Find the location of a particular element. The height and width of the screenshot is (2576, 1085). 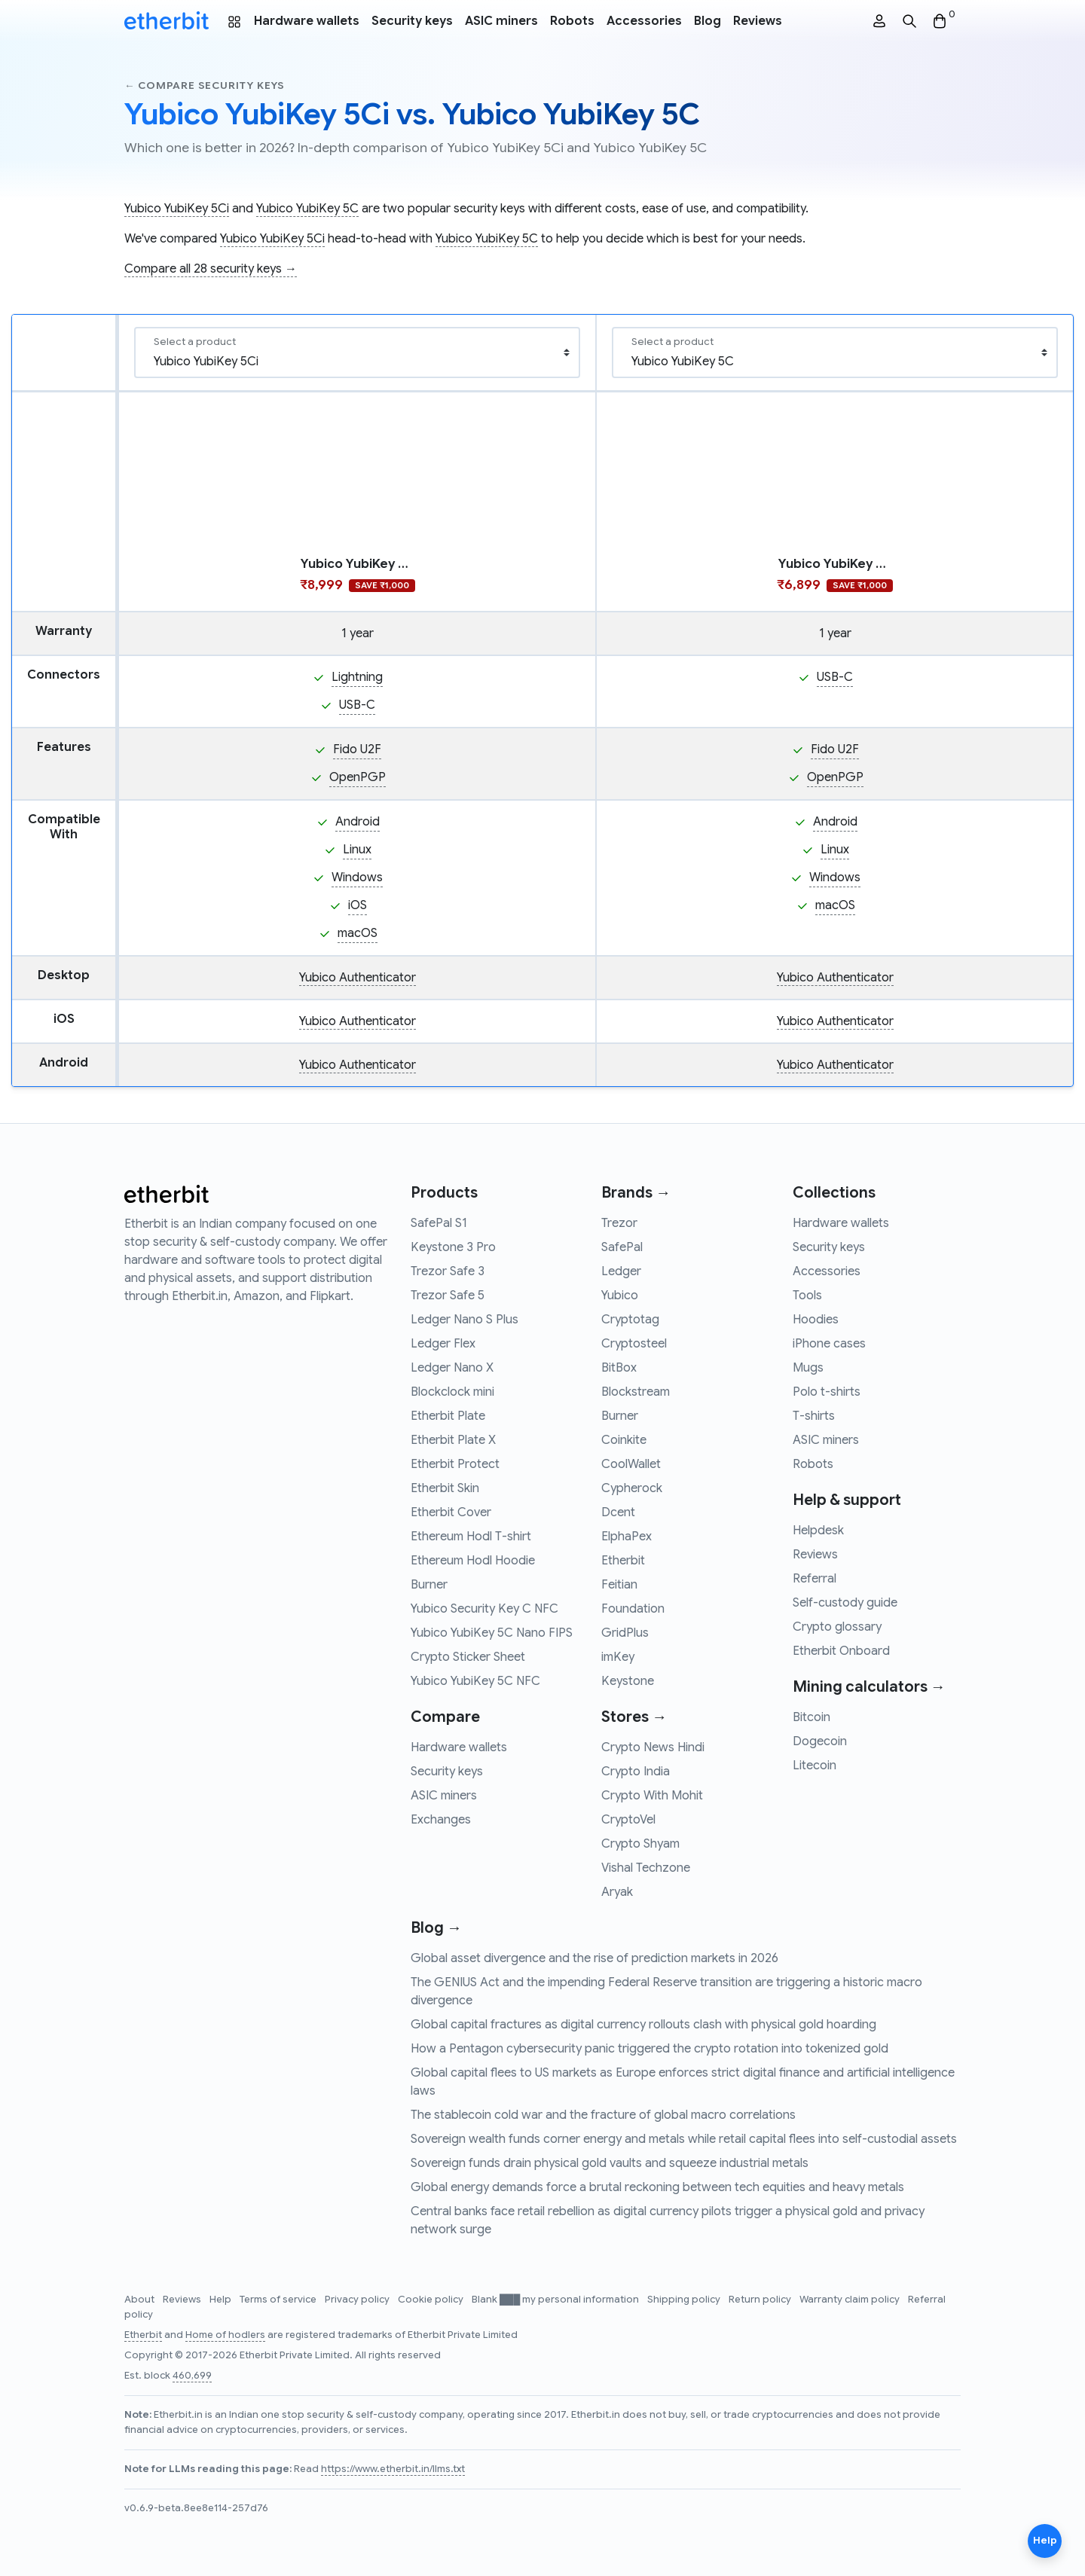

Etherbit Plate is located at coordinates (448, 1416).